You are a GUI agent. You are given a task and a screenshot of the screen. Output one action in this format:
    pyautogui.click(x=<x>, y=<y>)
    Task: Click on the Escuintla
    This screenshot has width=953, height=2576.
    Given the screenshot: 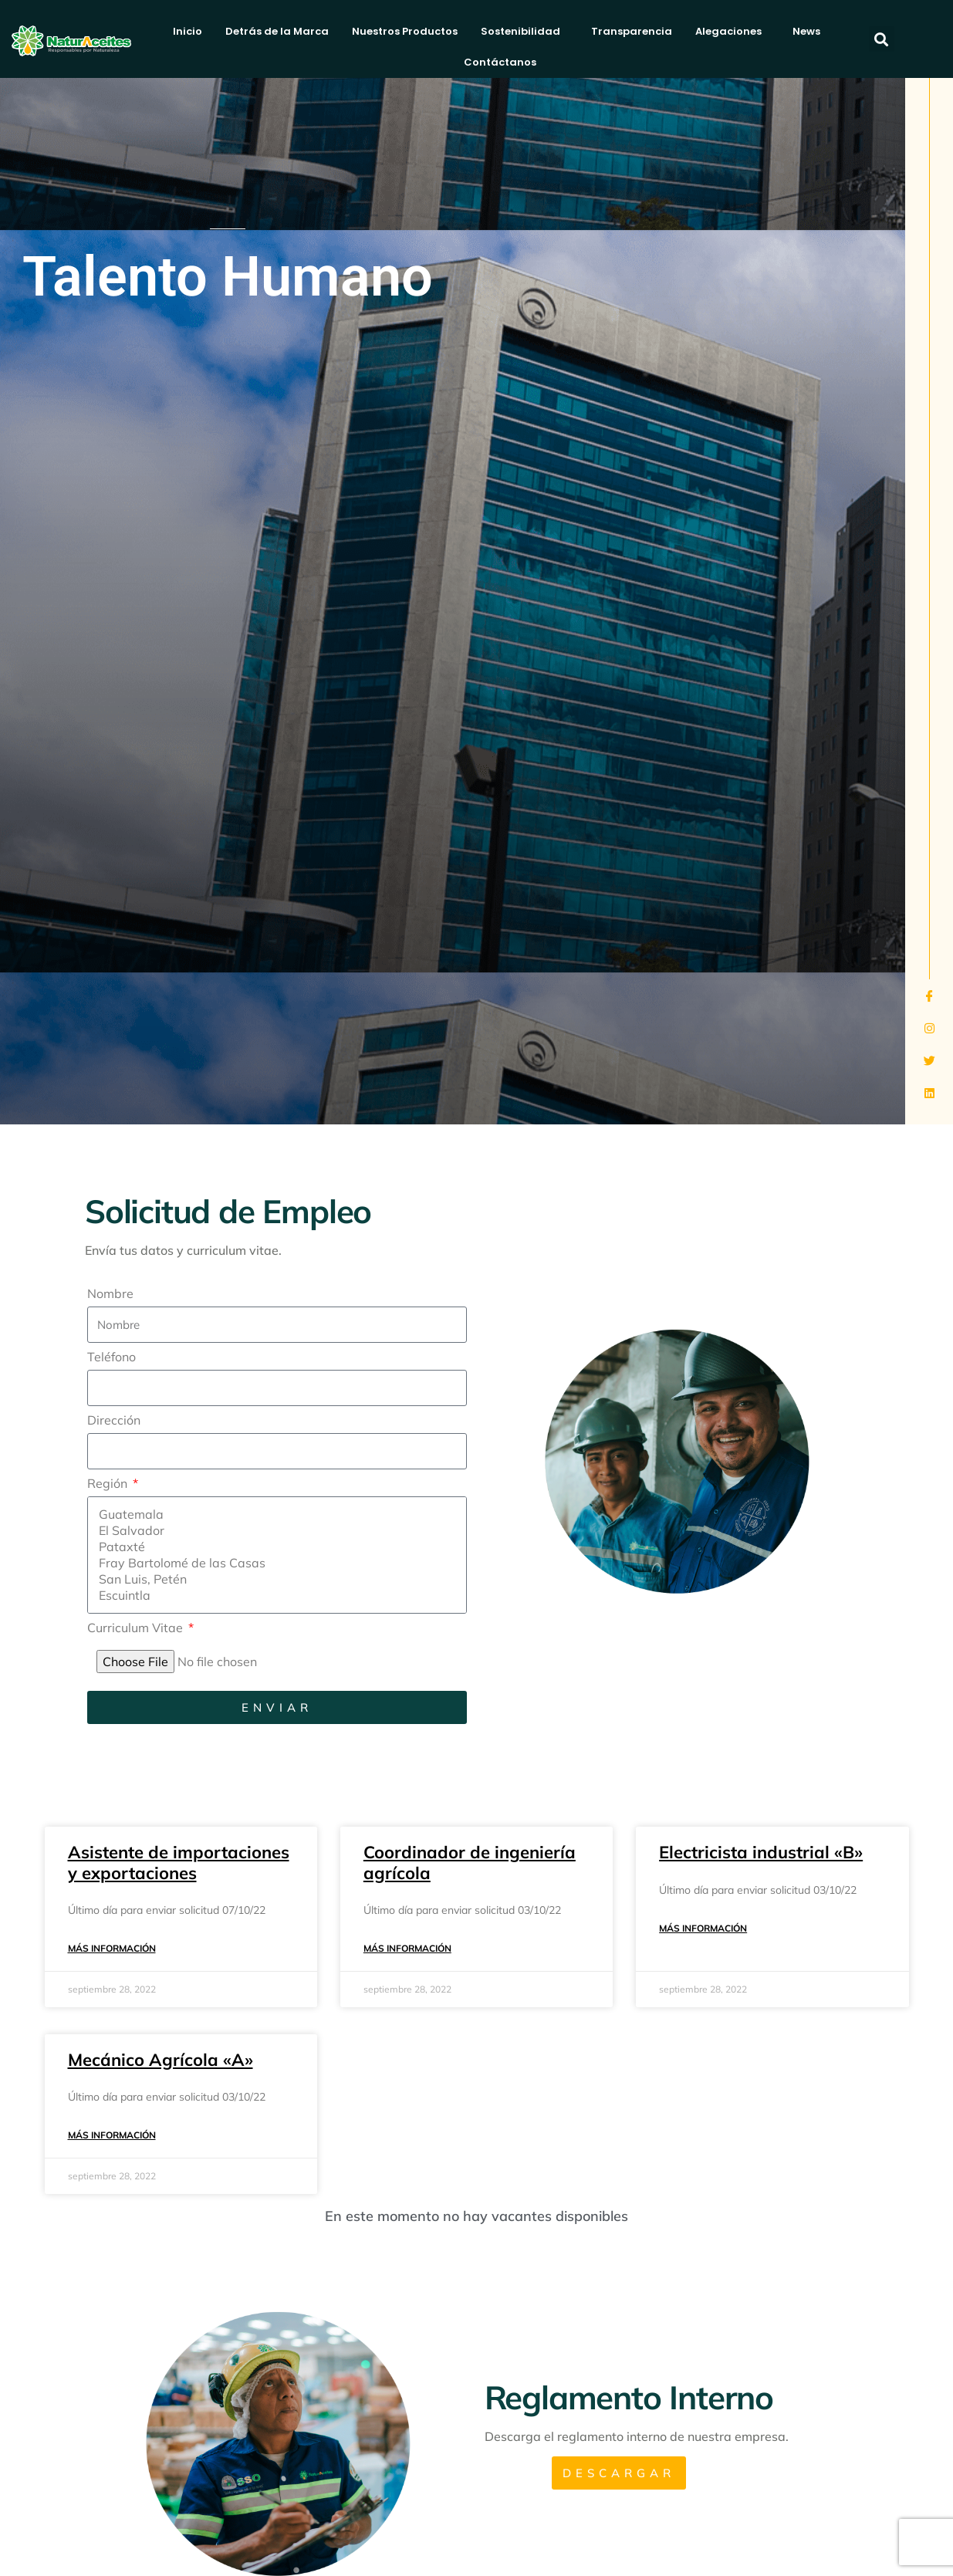 What is the action you would take?
    pyautogui.click(x=274, y=1595)
    